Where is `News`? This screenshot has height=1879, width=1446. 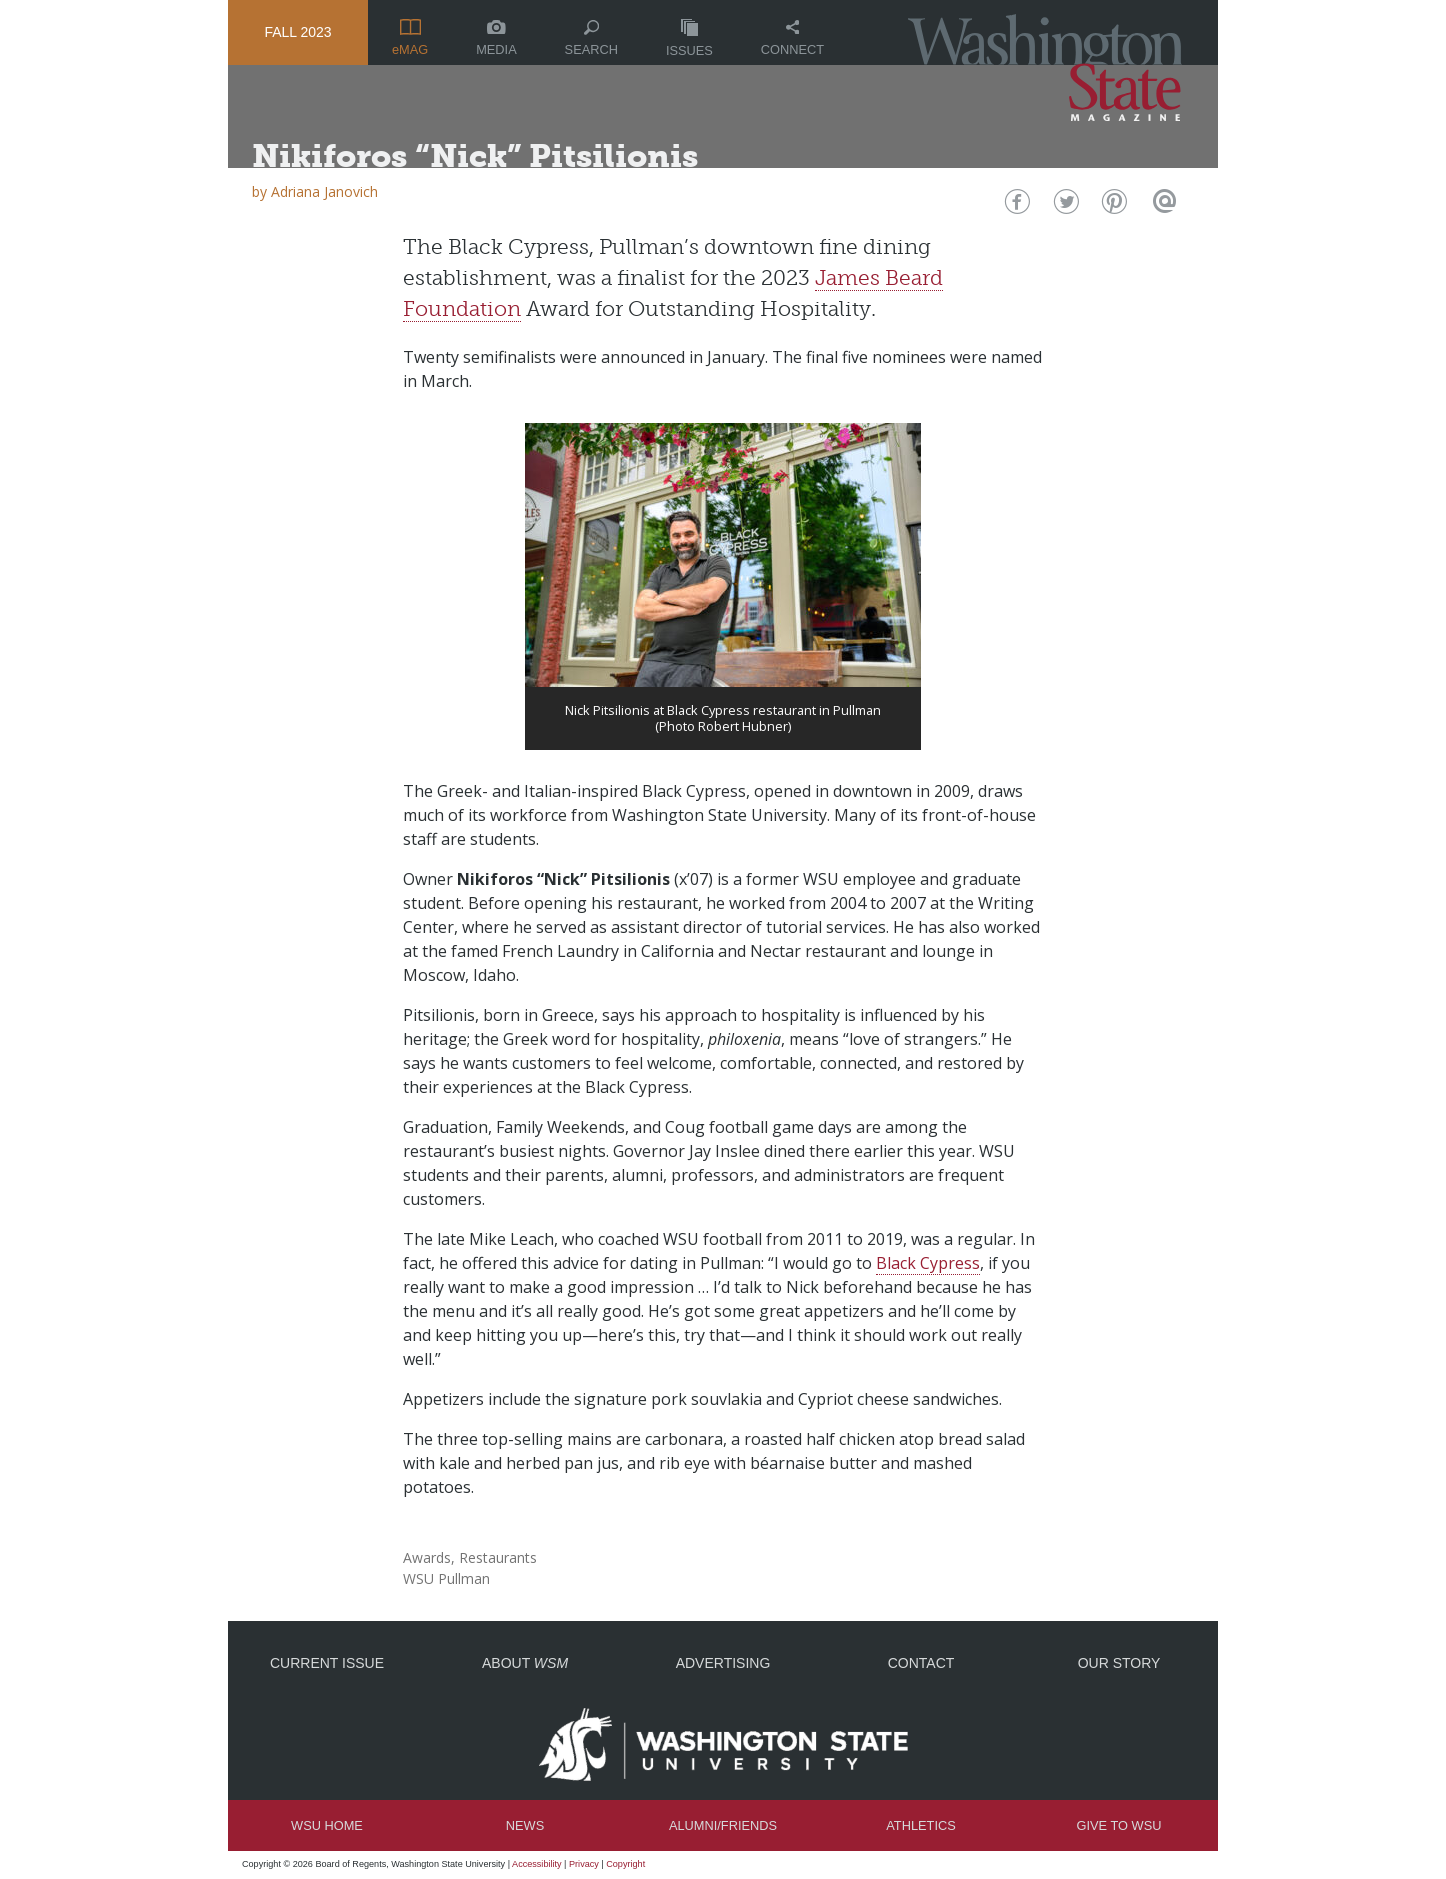 News is located at coordinates (525, 1825).